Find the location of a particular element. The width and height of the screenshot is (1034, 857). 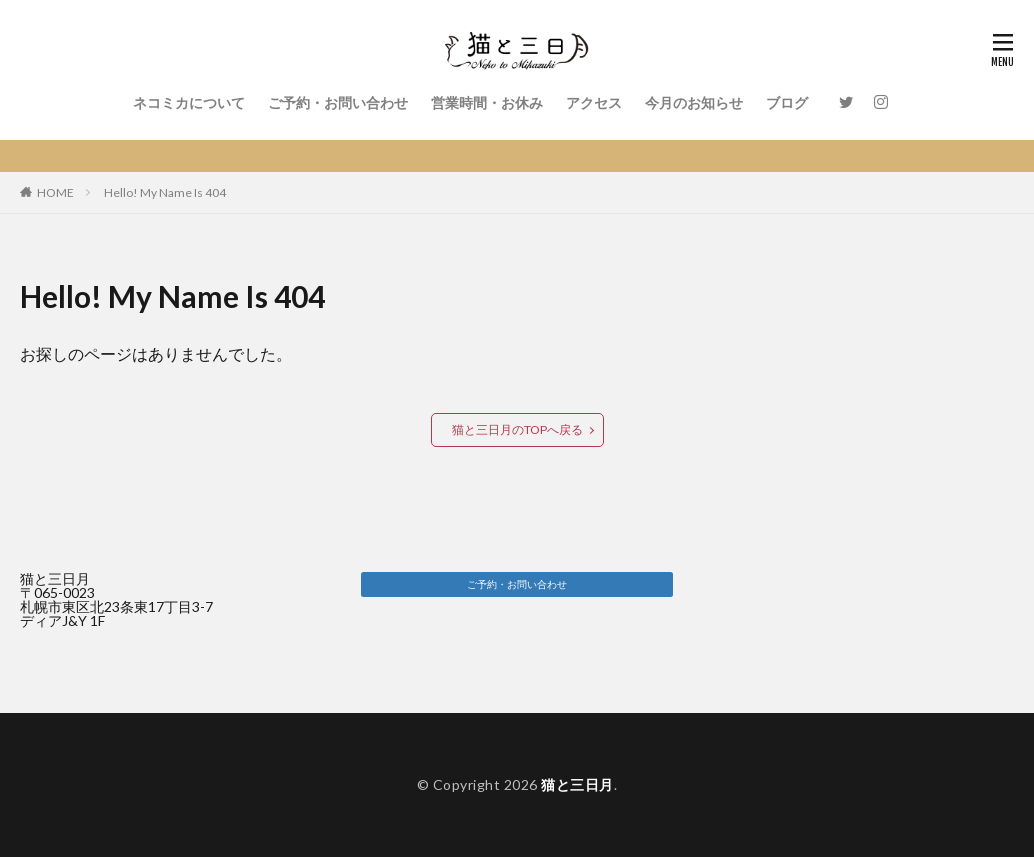

[button] is located at coordinates (516, 584).